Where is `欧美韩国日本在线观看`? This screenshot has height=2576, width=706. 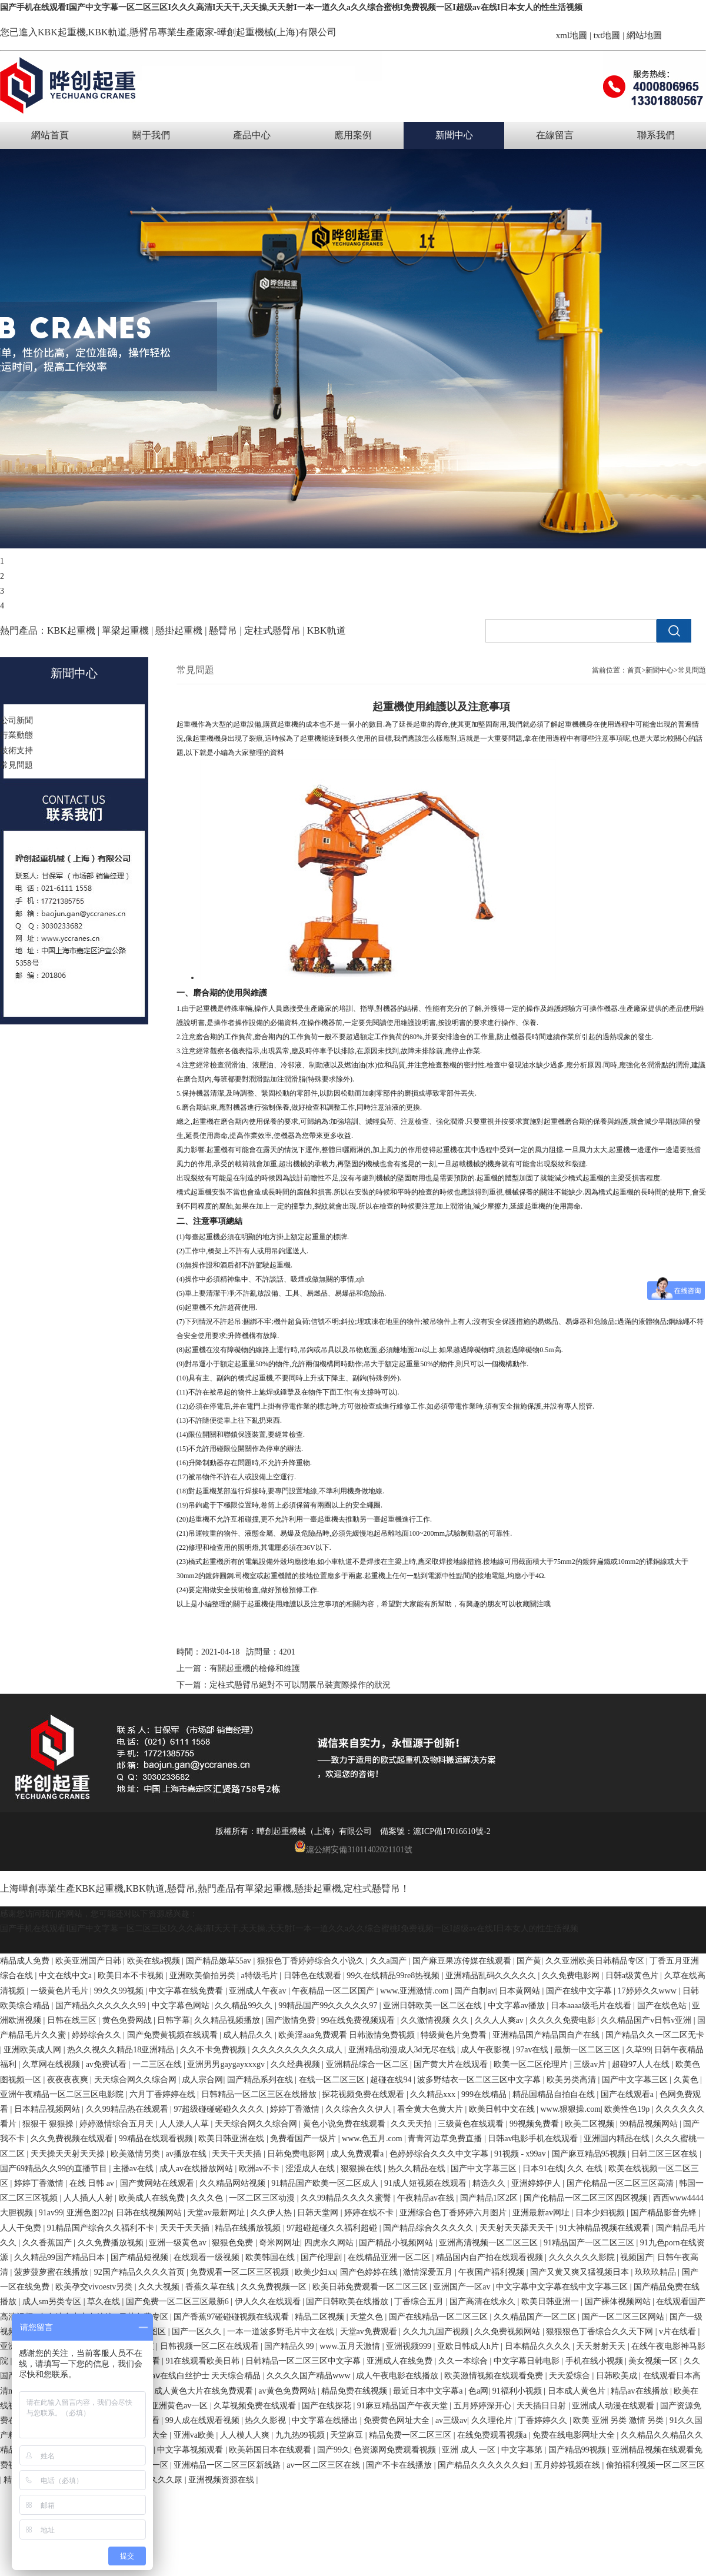
欧美韩国日本在线观看 is located at coordinates (271, 2449).